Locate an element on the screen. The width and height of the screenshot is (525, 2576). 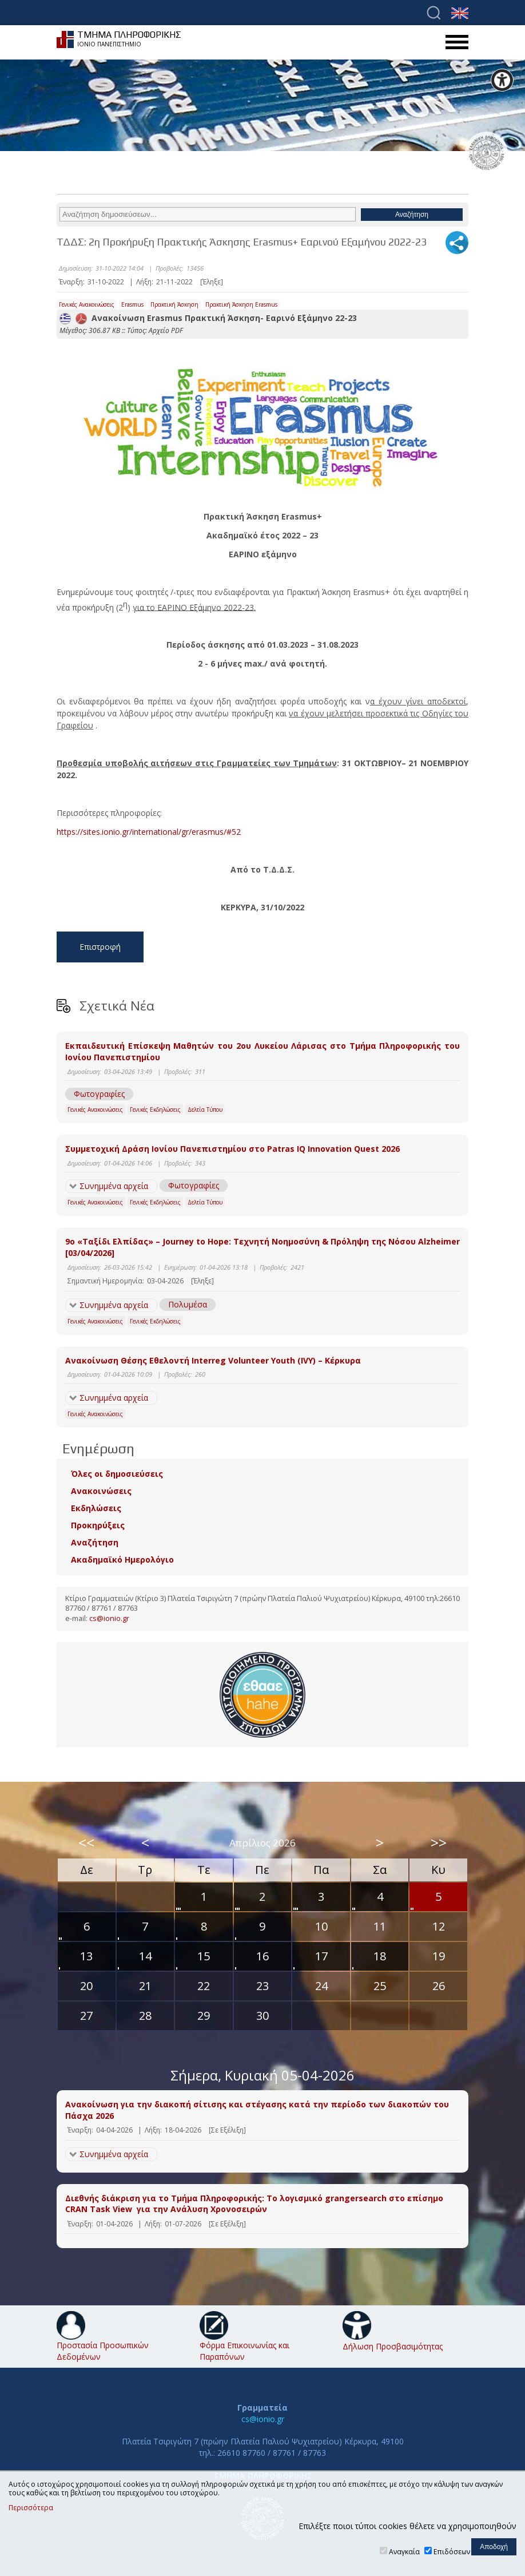
>> is located at coordinates (439, 1842).